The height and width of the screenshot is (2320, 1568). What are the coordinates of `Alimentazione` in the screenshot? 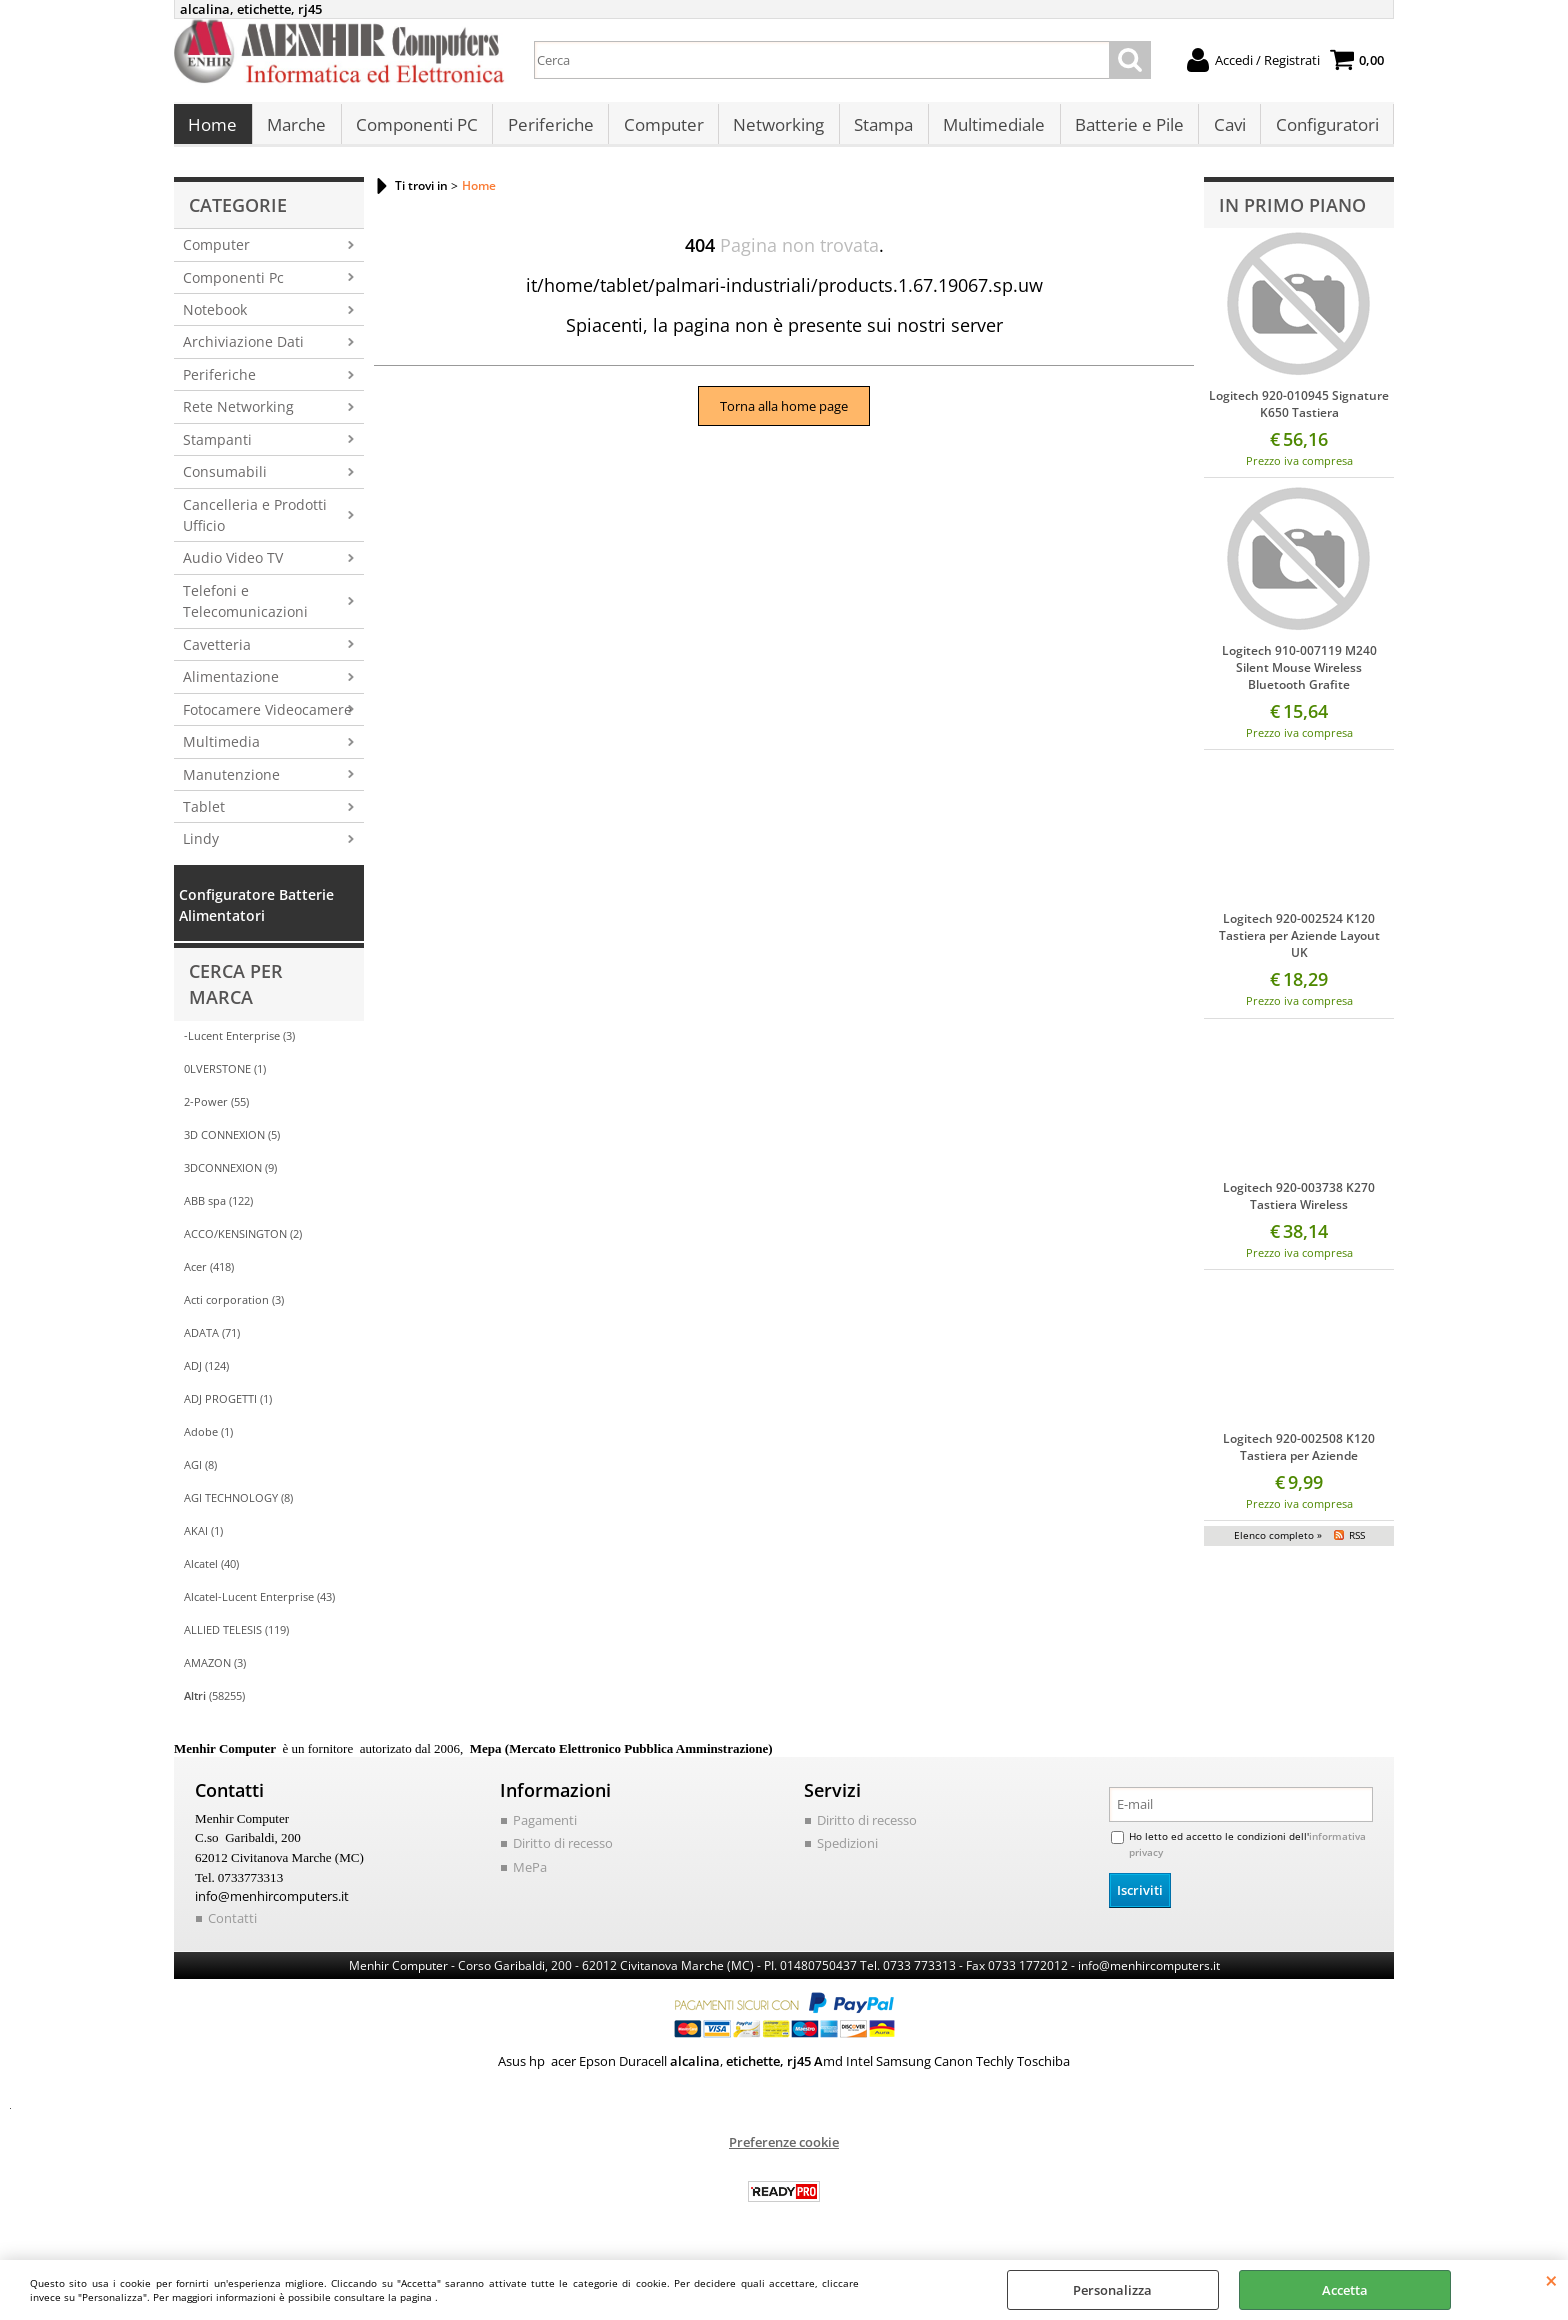 It's located at (231, 686).